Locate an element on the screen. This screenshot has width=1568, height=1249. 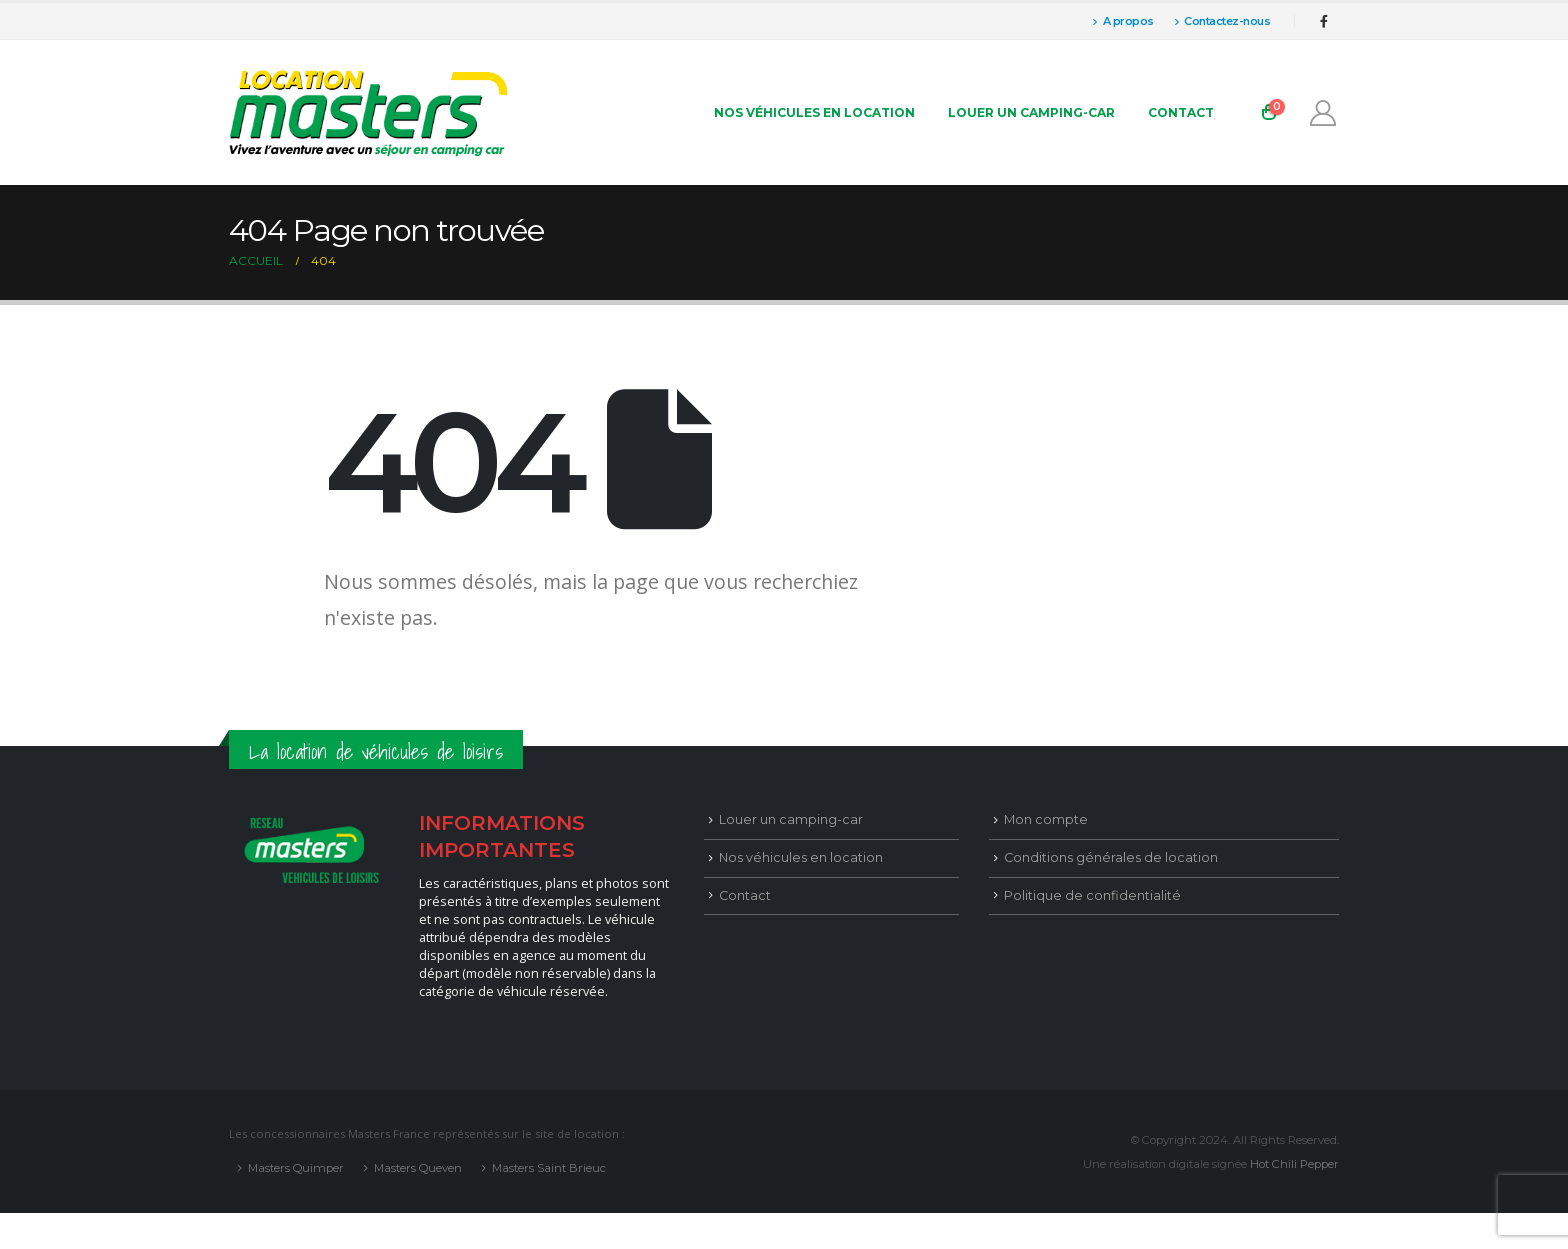
Masters Saint Brieuc is located at coordinates (549, 1168).